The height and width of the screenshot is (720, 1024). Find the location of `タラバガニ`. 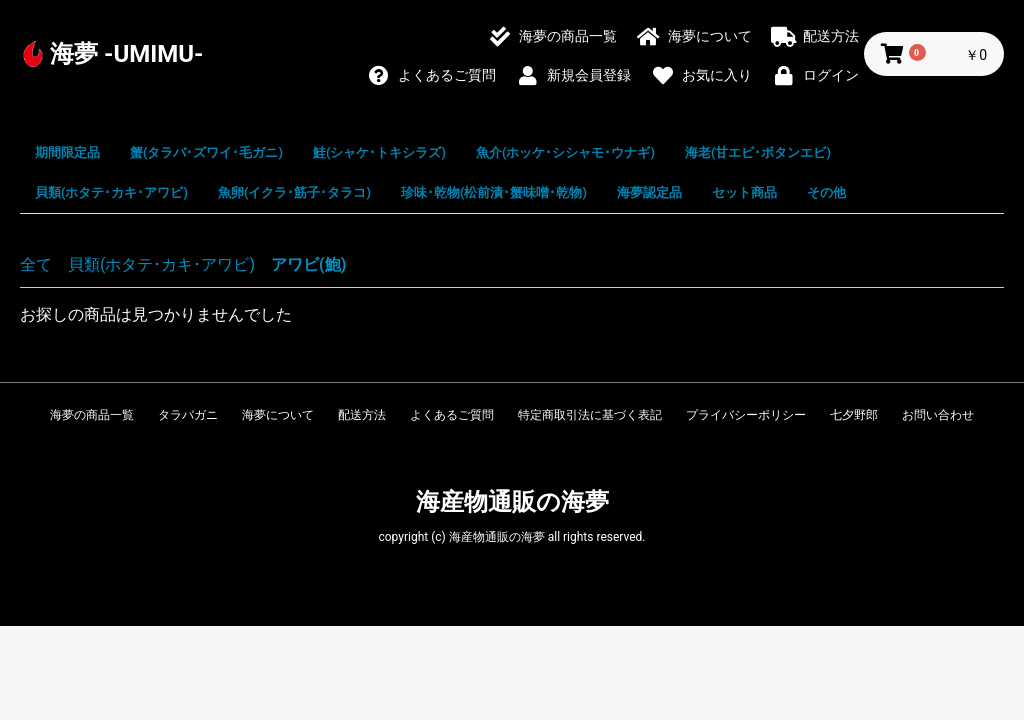

タラバガニ is located at coordinates (188, 415).